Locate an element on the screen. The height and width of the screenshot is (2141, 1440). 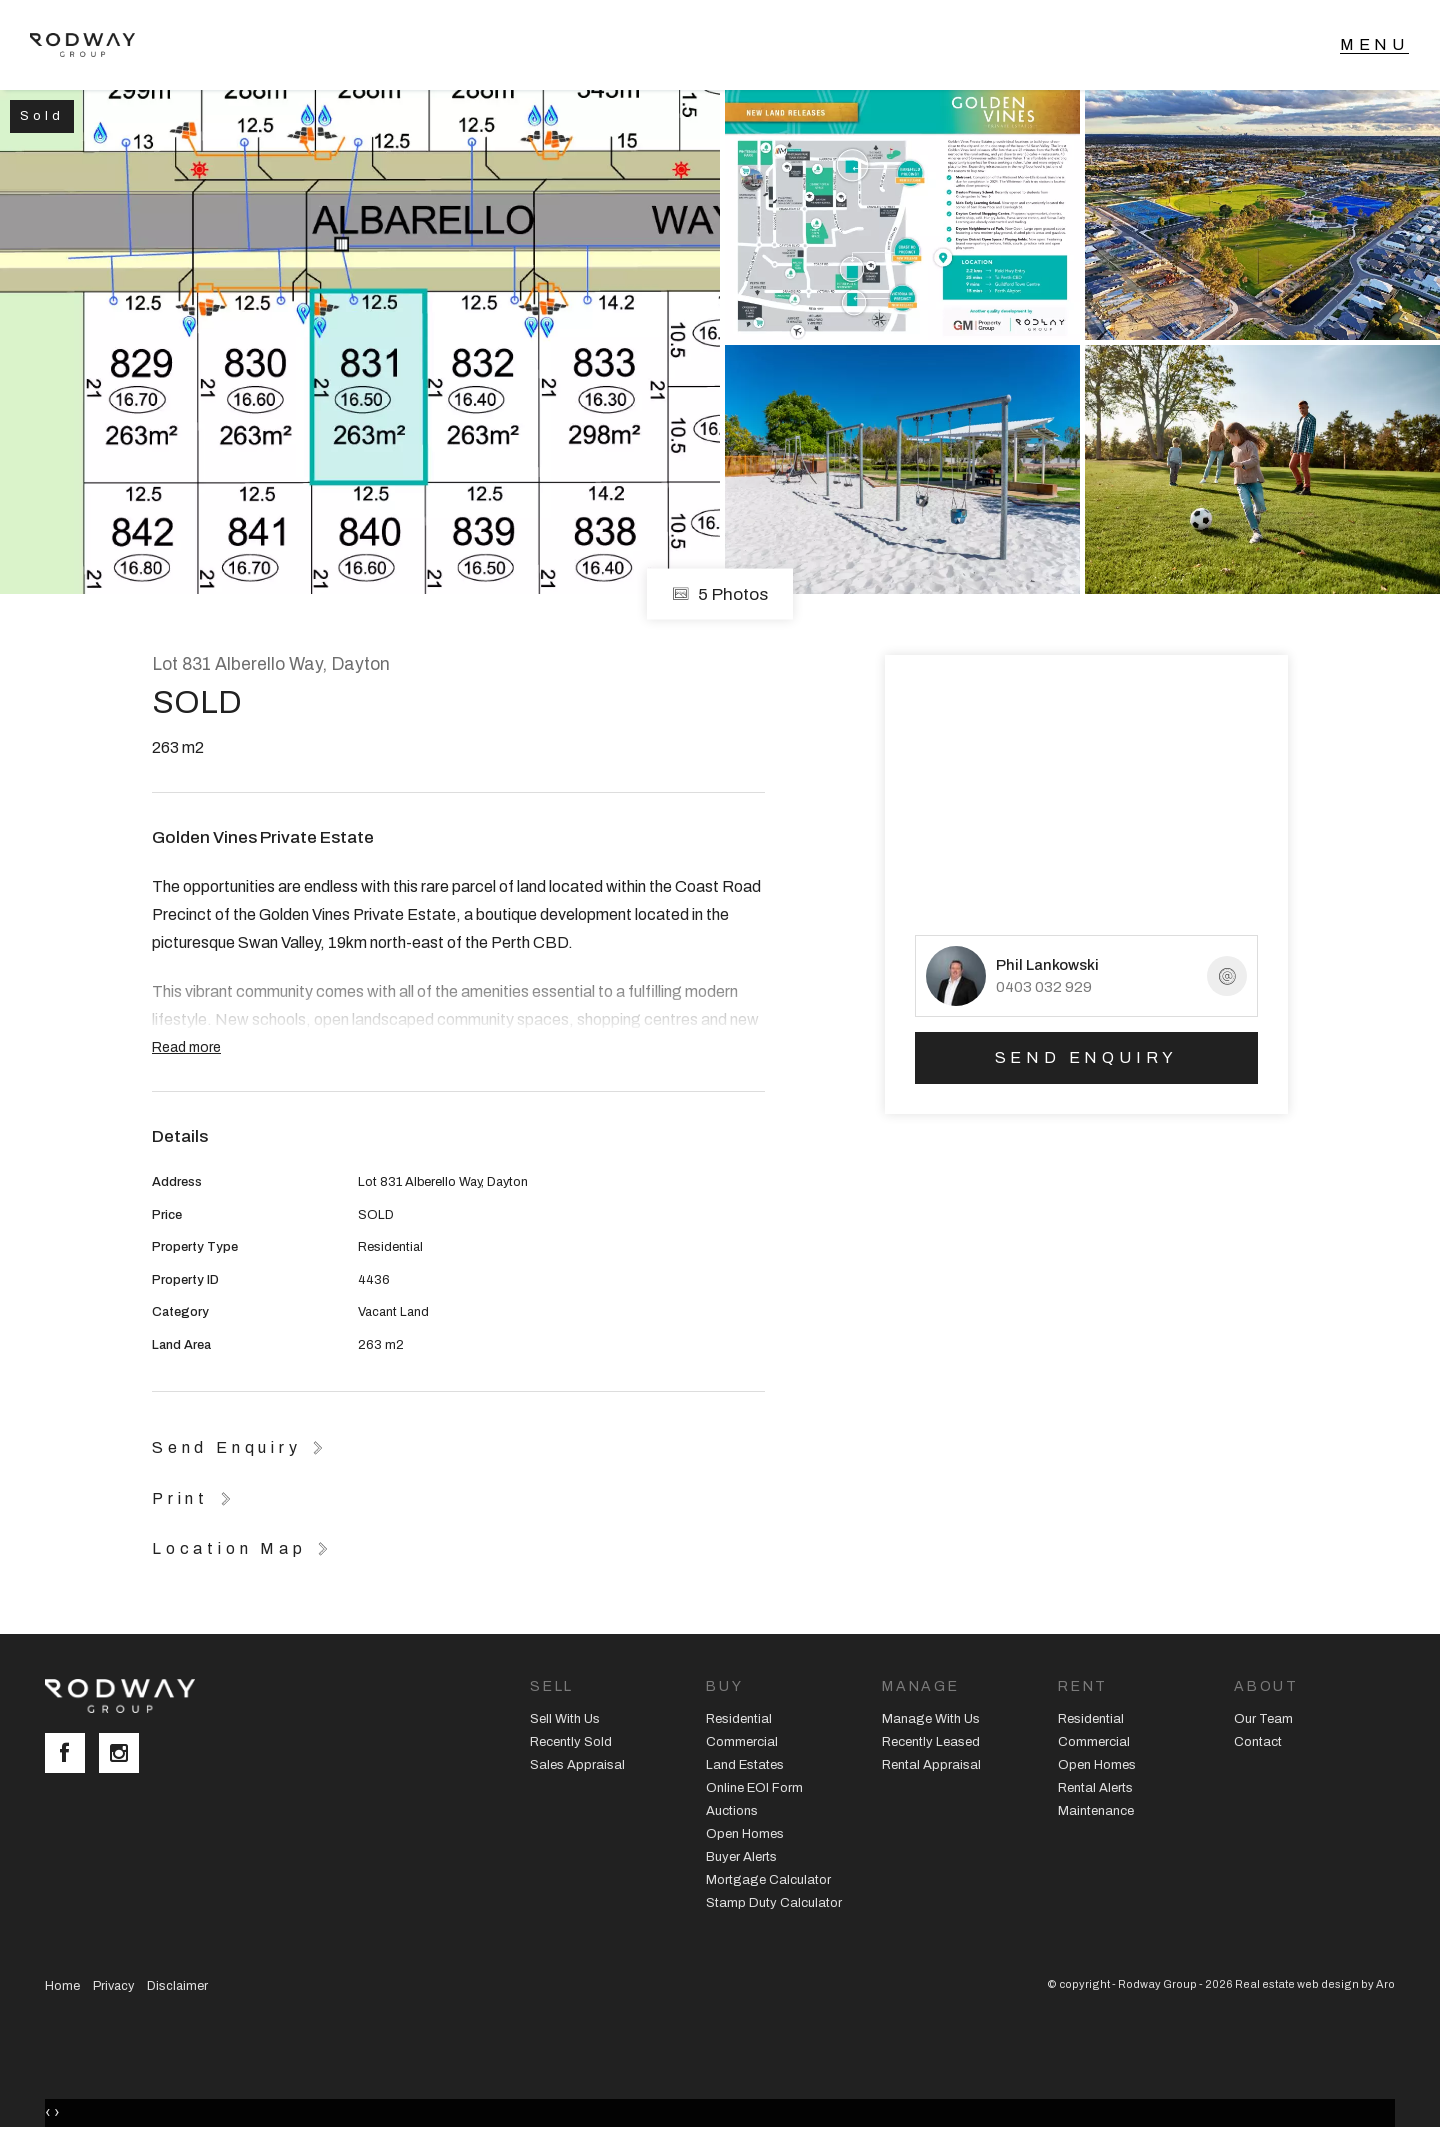
Home is located at coordinates (62, 1986).